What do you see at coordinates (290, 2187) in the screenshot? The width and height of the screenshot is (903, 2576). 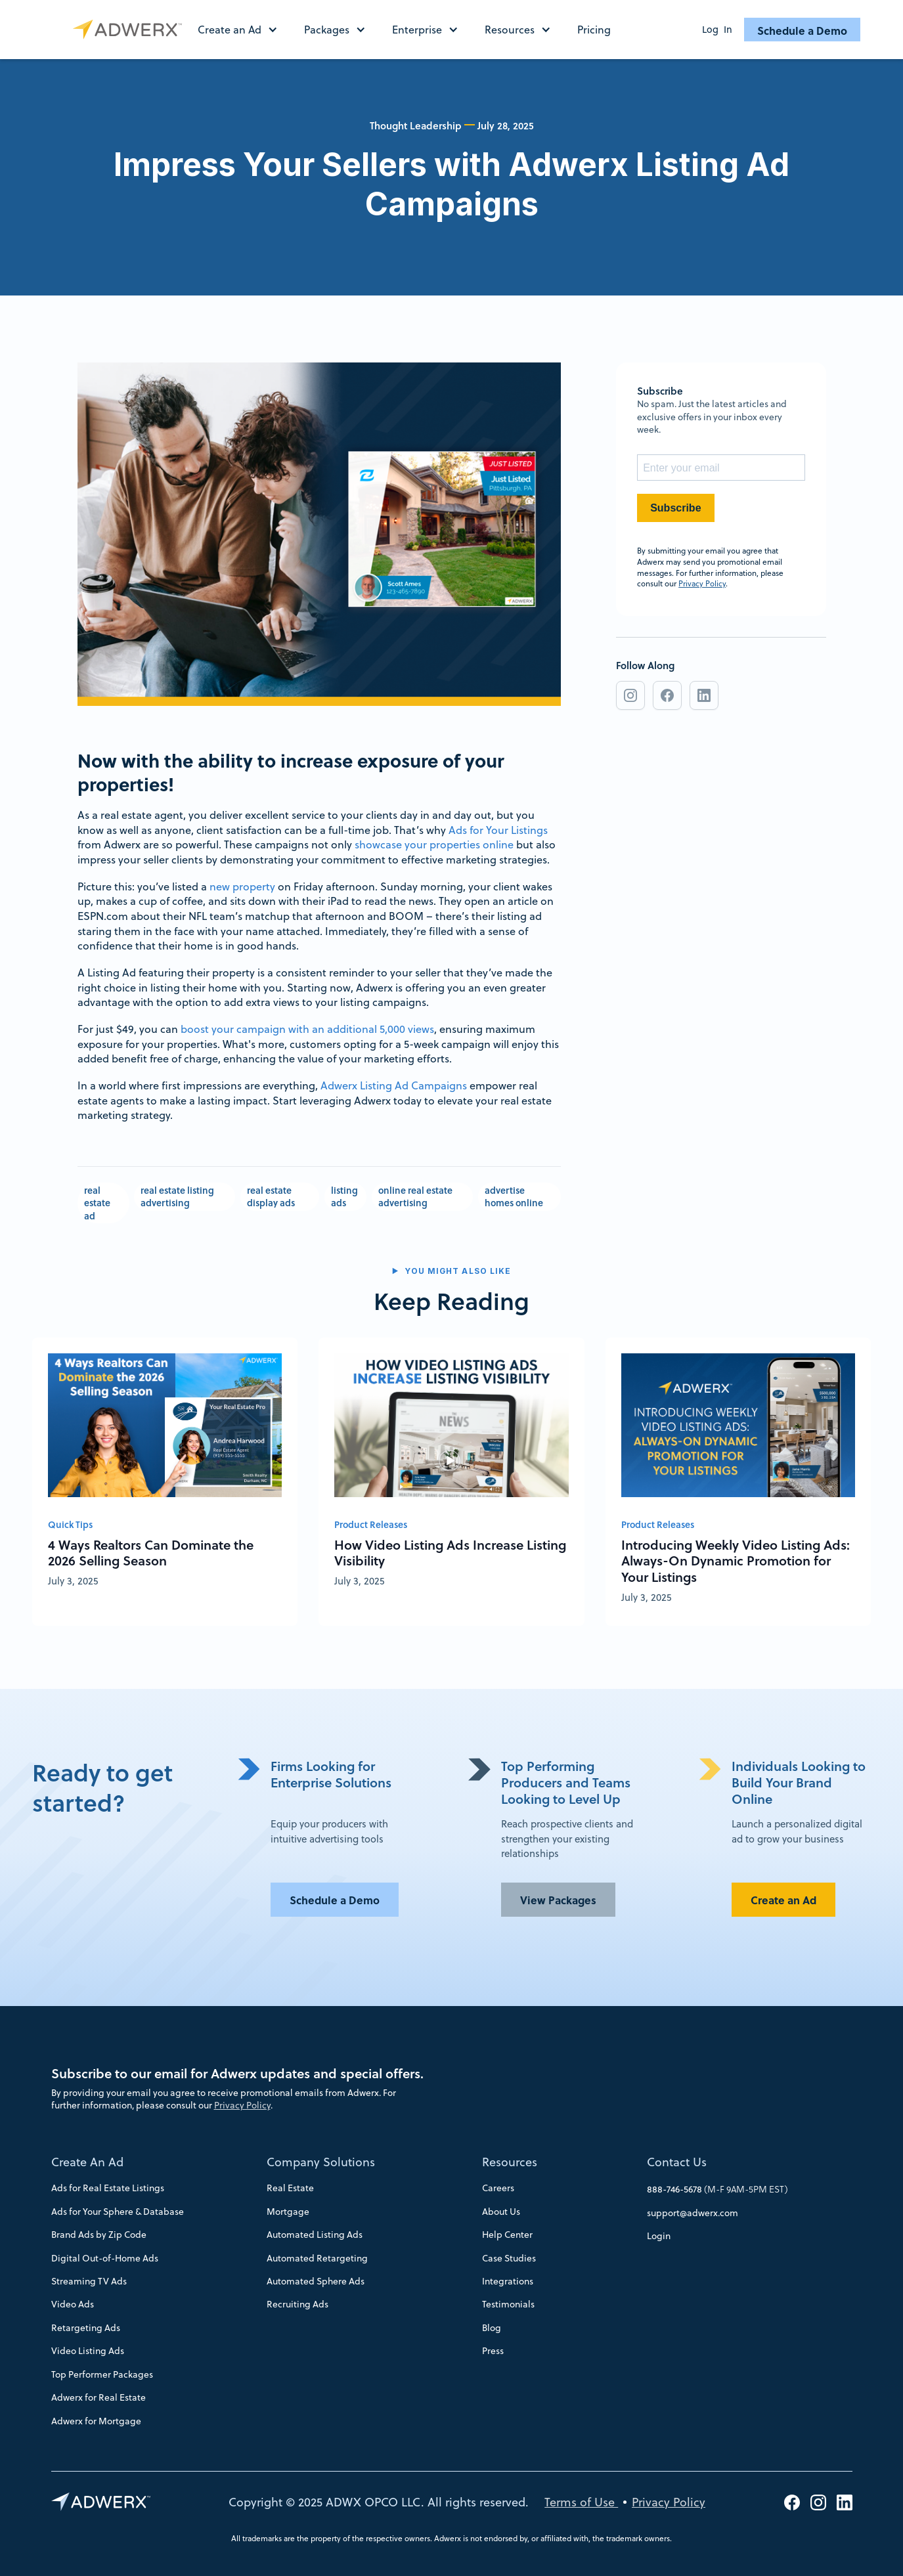 I see `Real Estate` at bounding box center [290, 2187].